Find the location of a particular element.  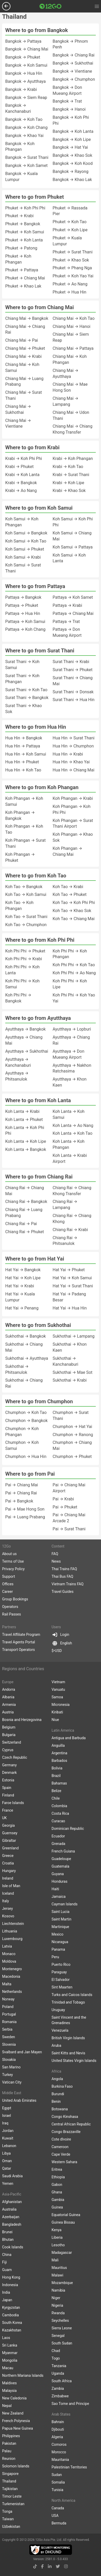

Bangkok → Chiang Rai is located at coordinates (73, 55).